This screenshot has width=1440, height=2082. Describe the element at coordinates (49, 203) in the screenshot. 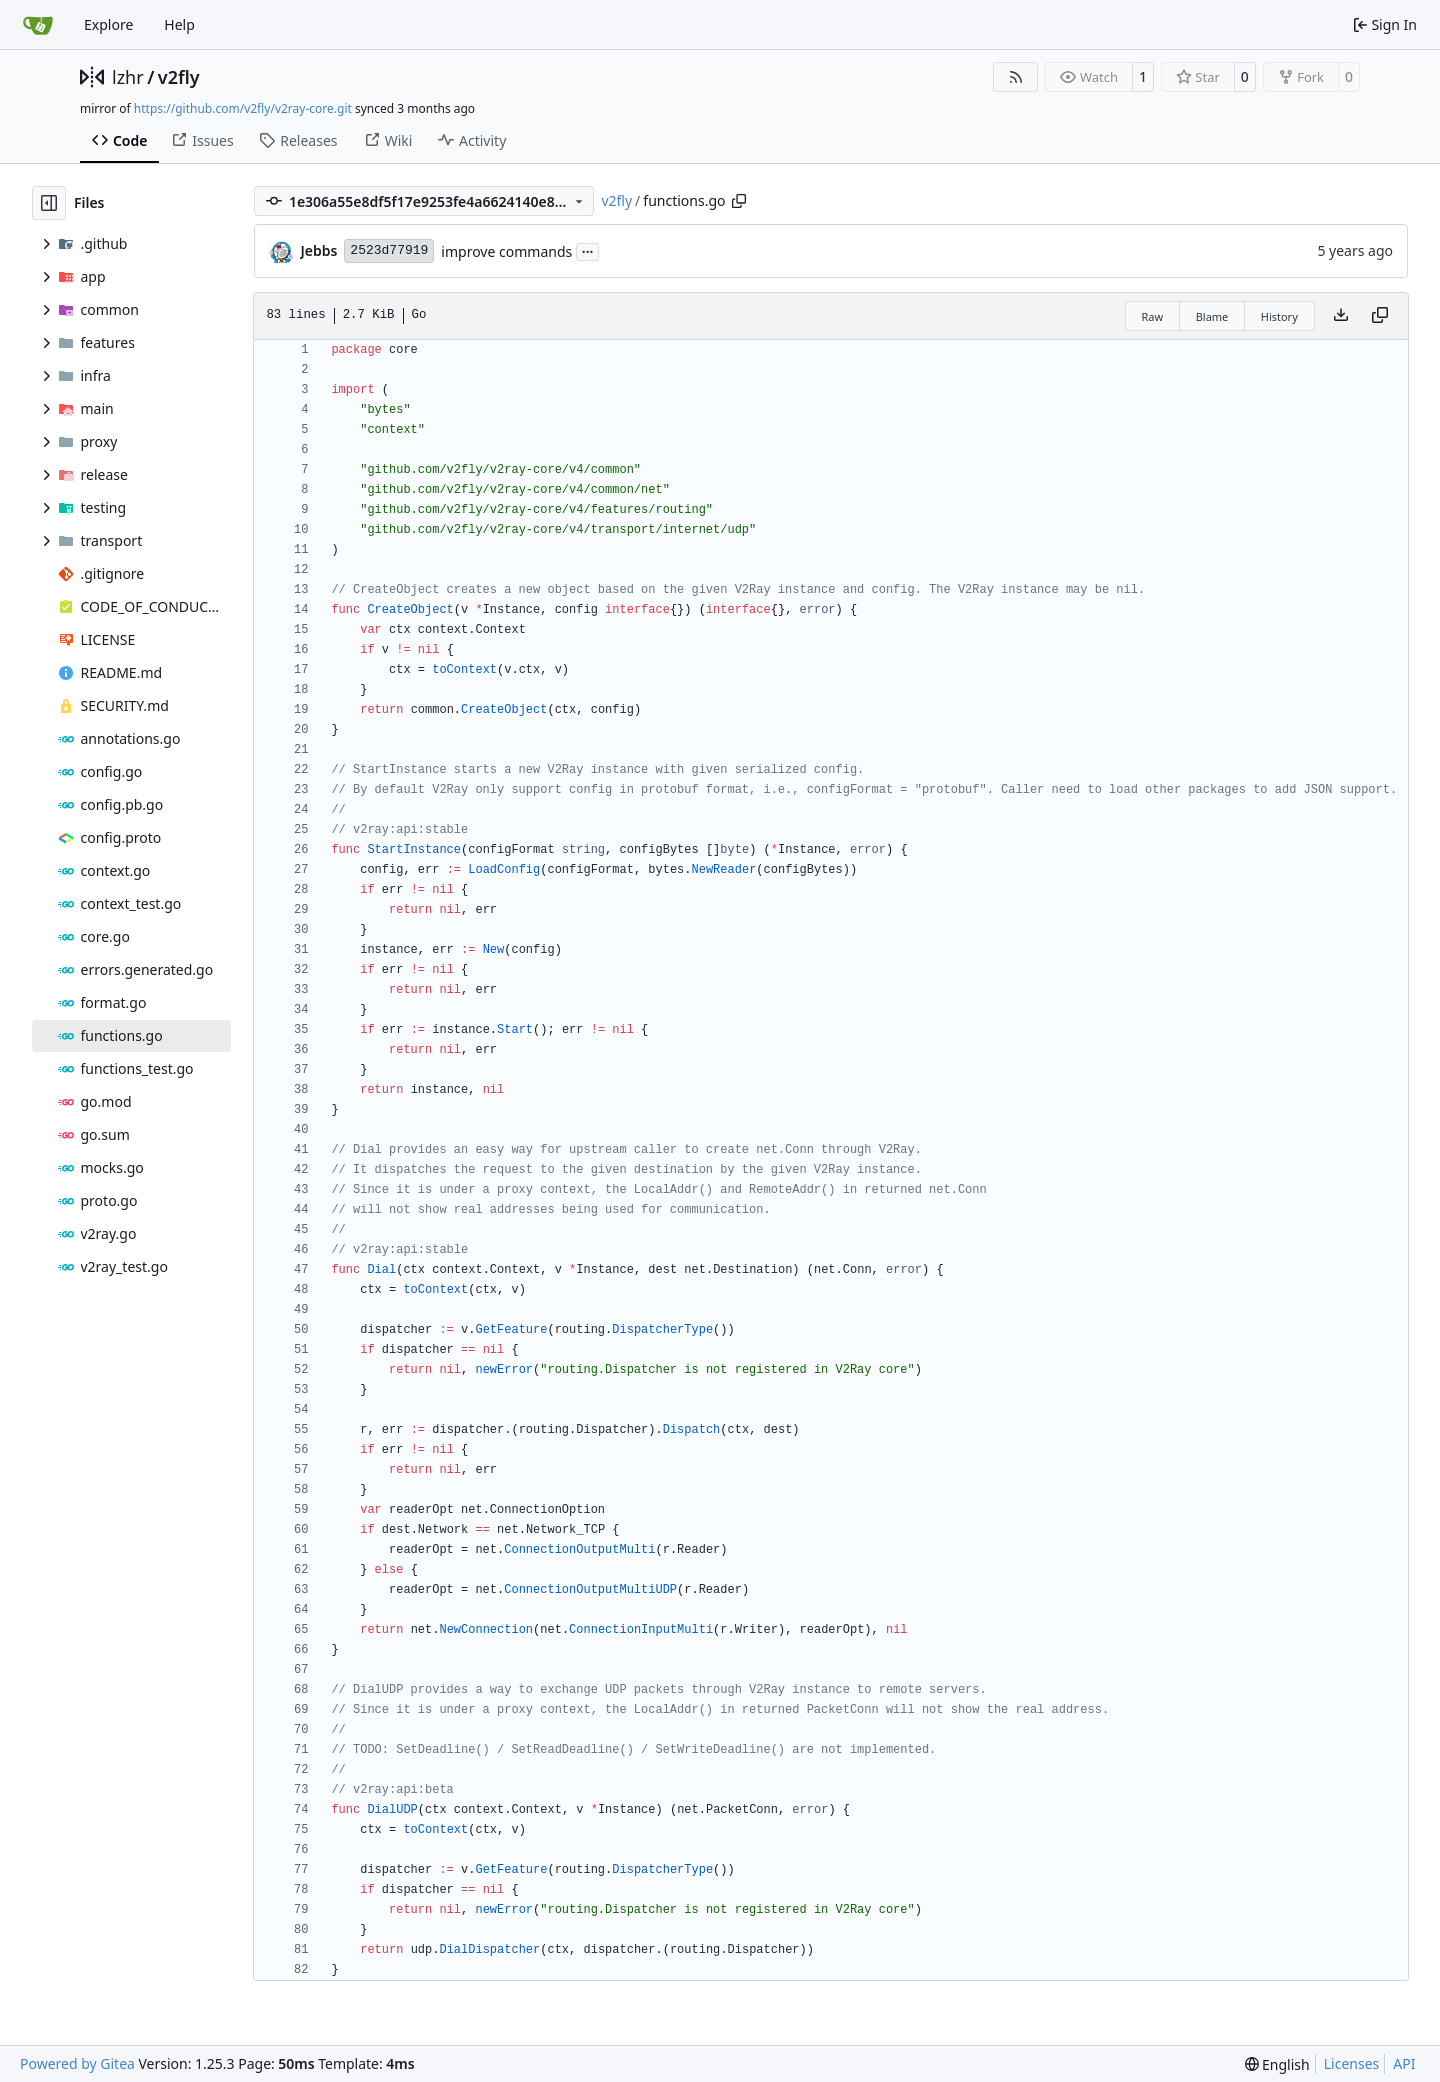

I see `[Hide file tree]` at that location.